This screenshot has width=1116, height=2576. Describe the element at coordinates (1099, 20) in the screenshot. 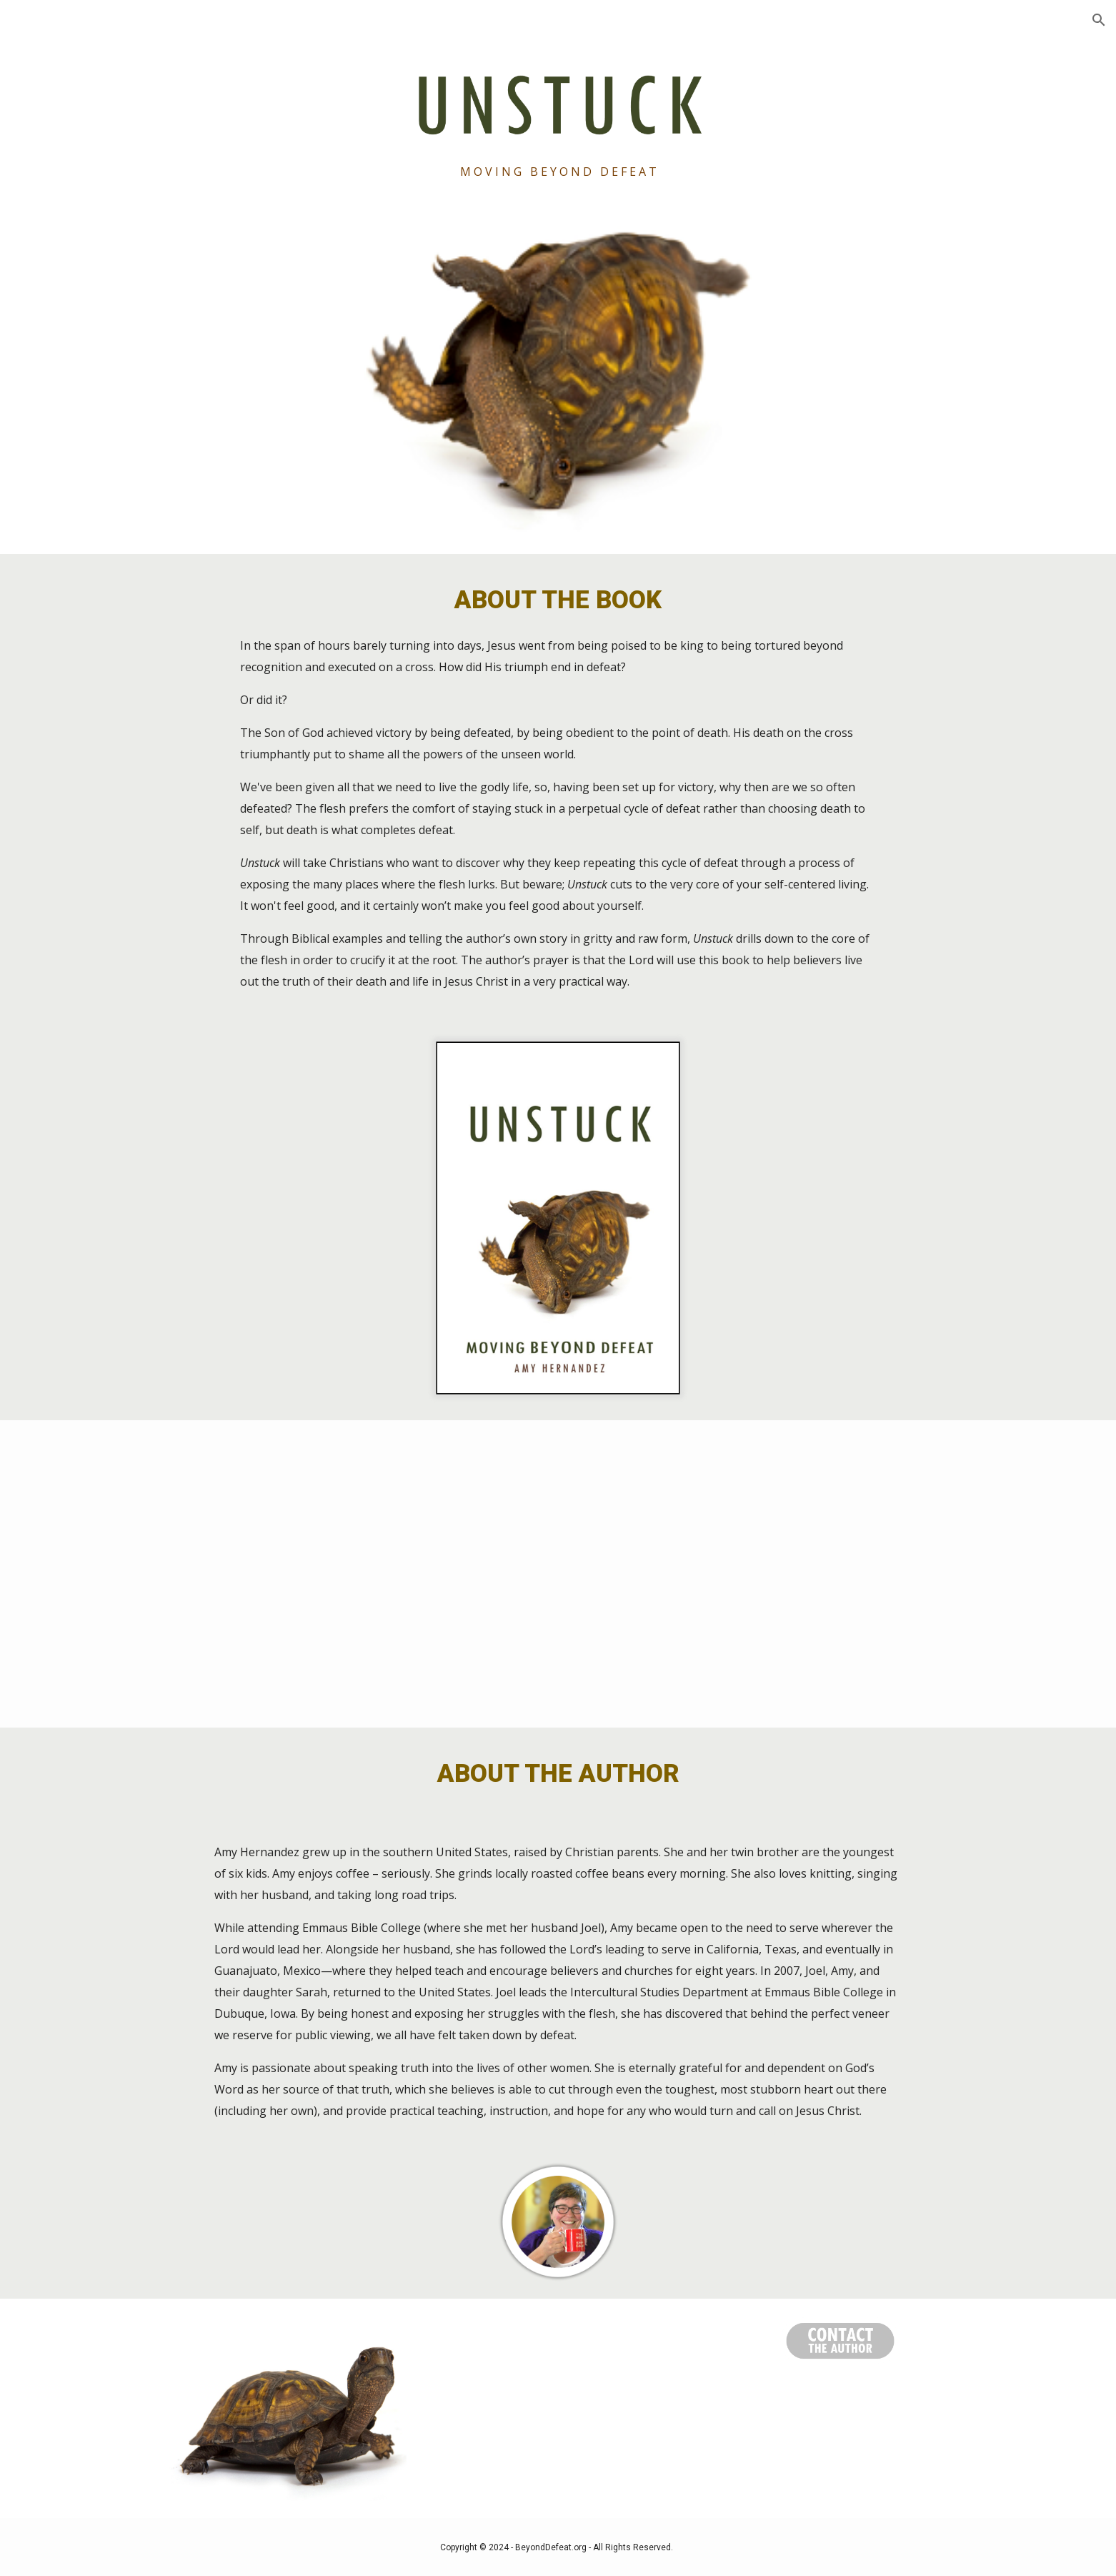

I see `[button]` at that location.